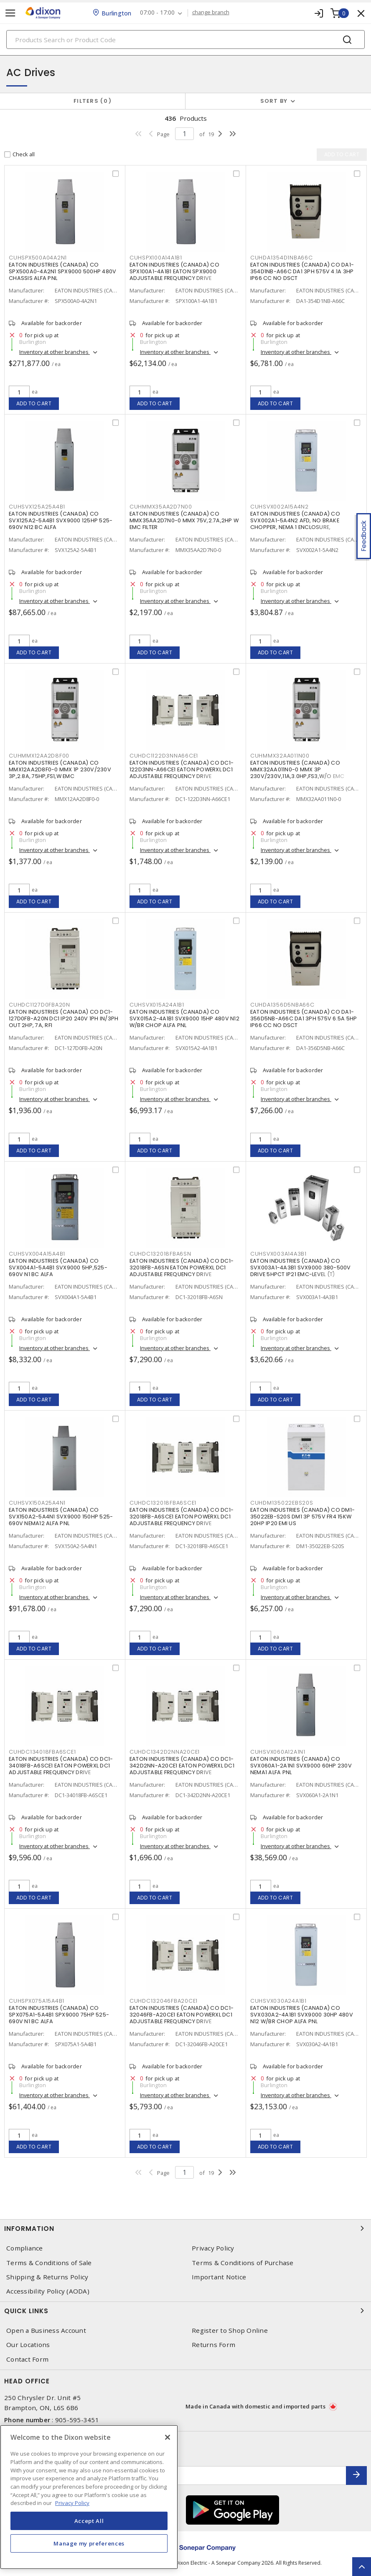  I want to click on CUHSVX003A14A3B1, so click(278, 1253).